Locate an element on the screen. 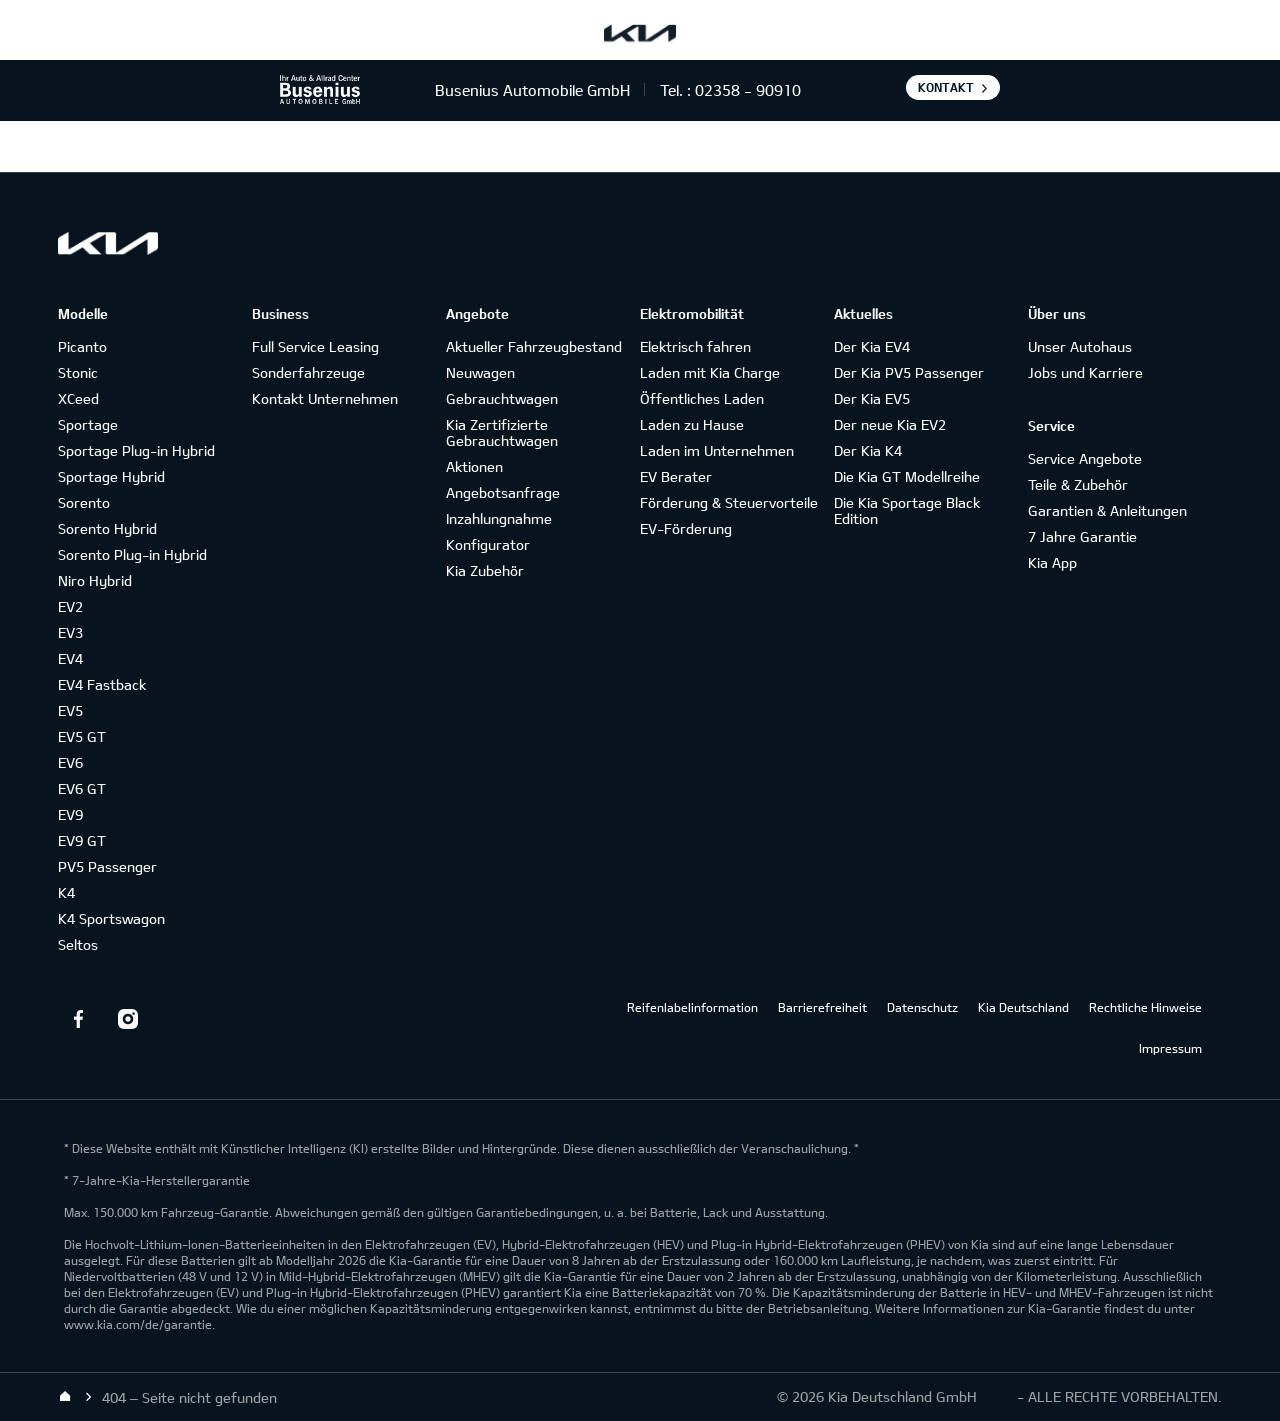 The height and width of the screenshot is (1421, 1280). Neuwagen is located at coordinates (480, 372).